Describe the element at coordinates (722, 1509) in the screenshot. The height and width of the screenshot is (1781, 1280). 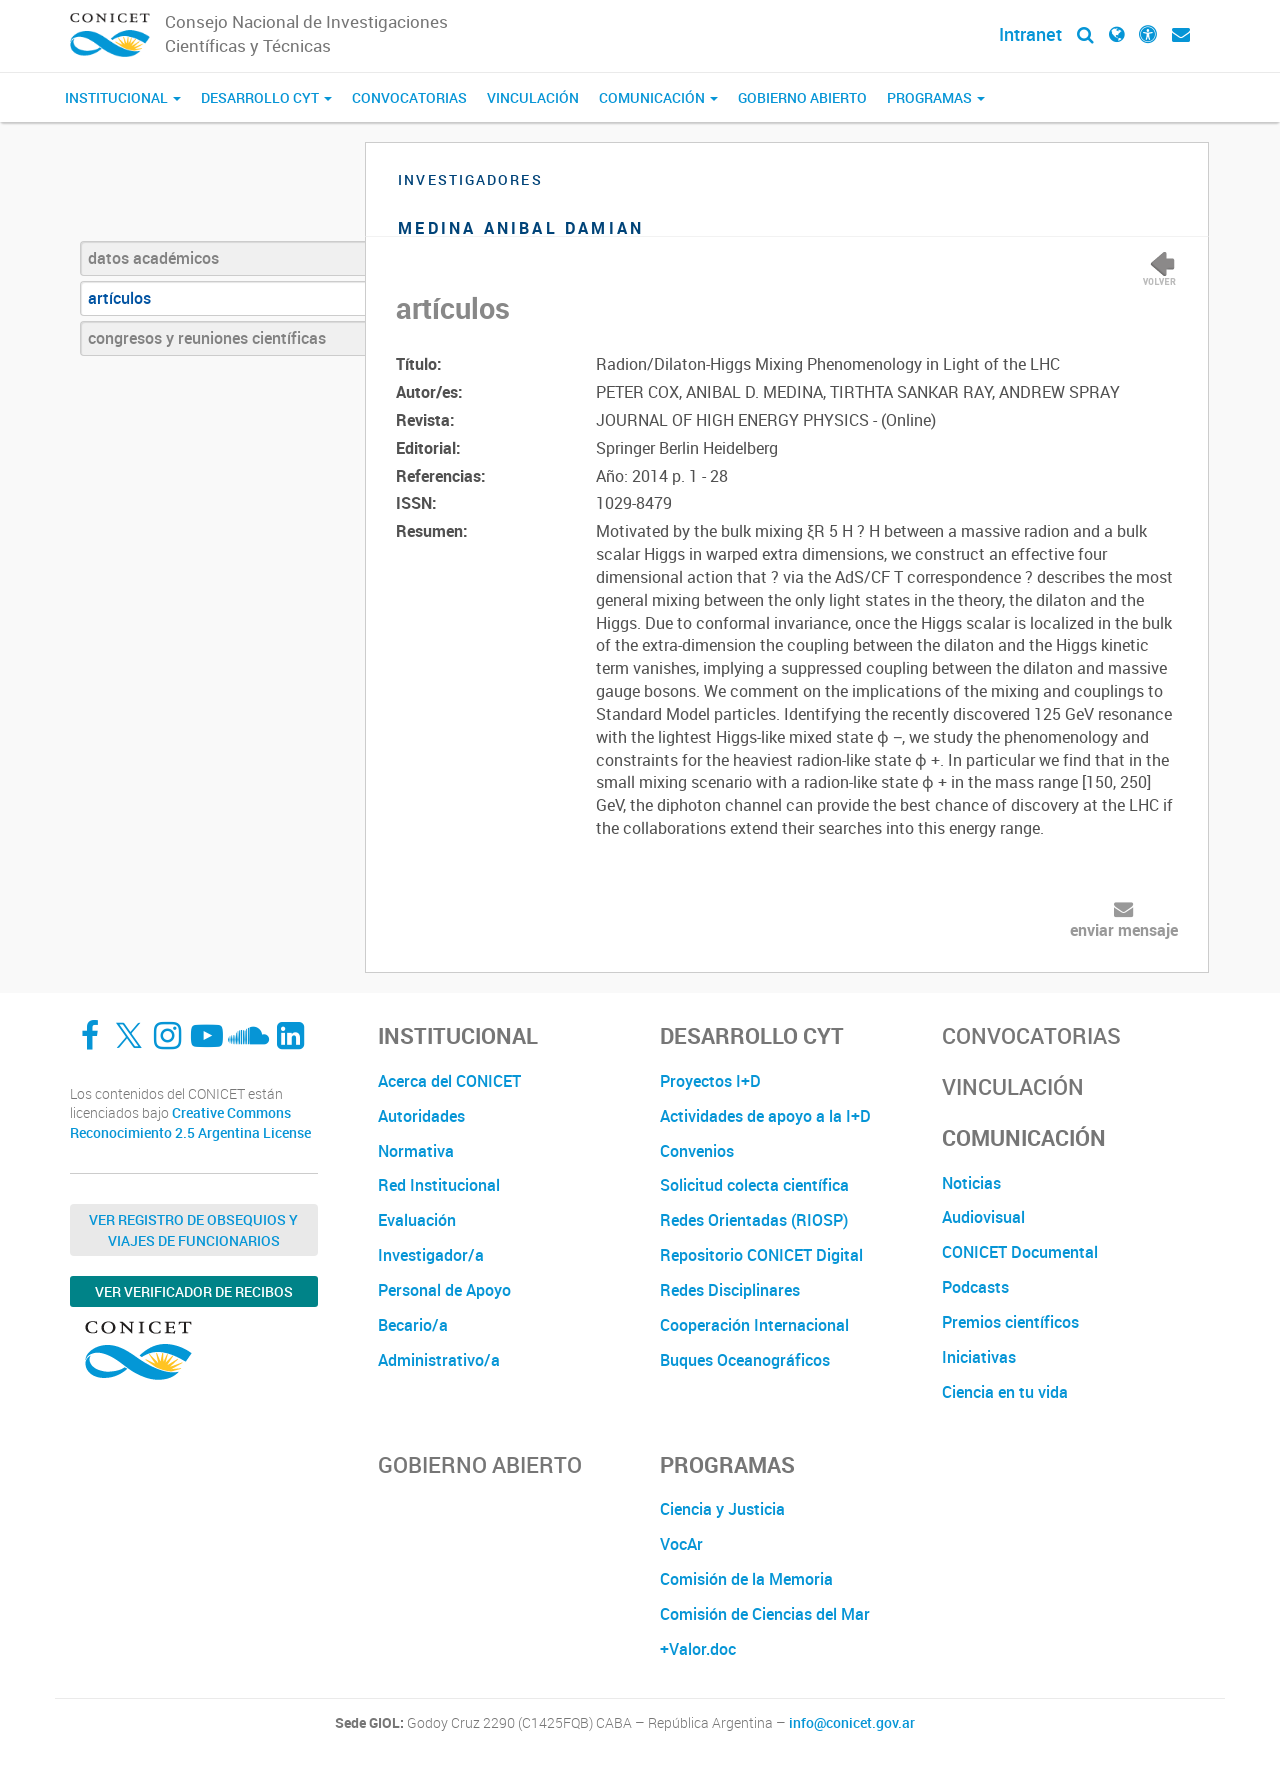
I see `Ciencia y Justicia` at that location.